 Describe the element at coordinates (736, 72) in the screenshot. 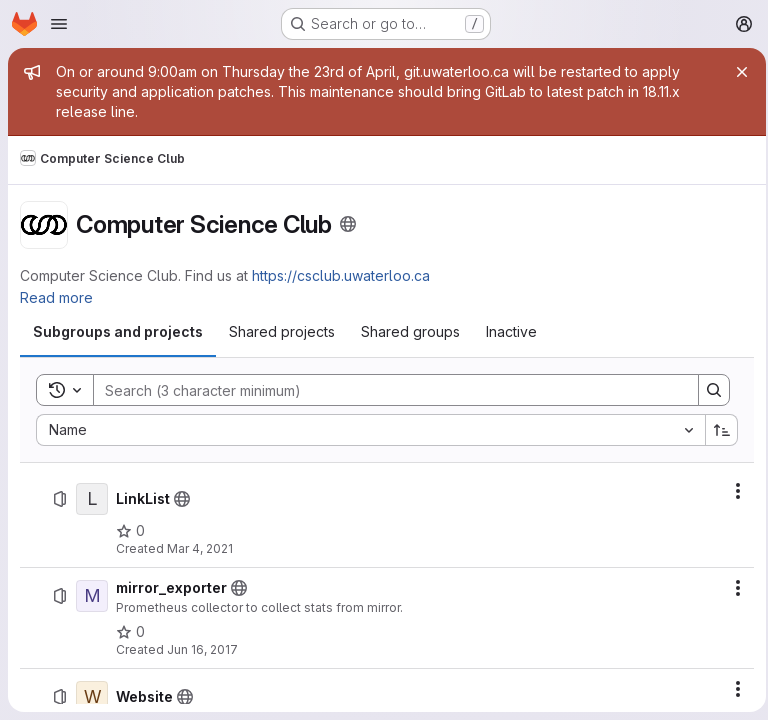

I see `[Close]` at that location.